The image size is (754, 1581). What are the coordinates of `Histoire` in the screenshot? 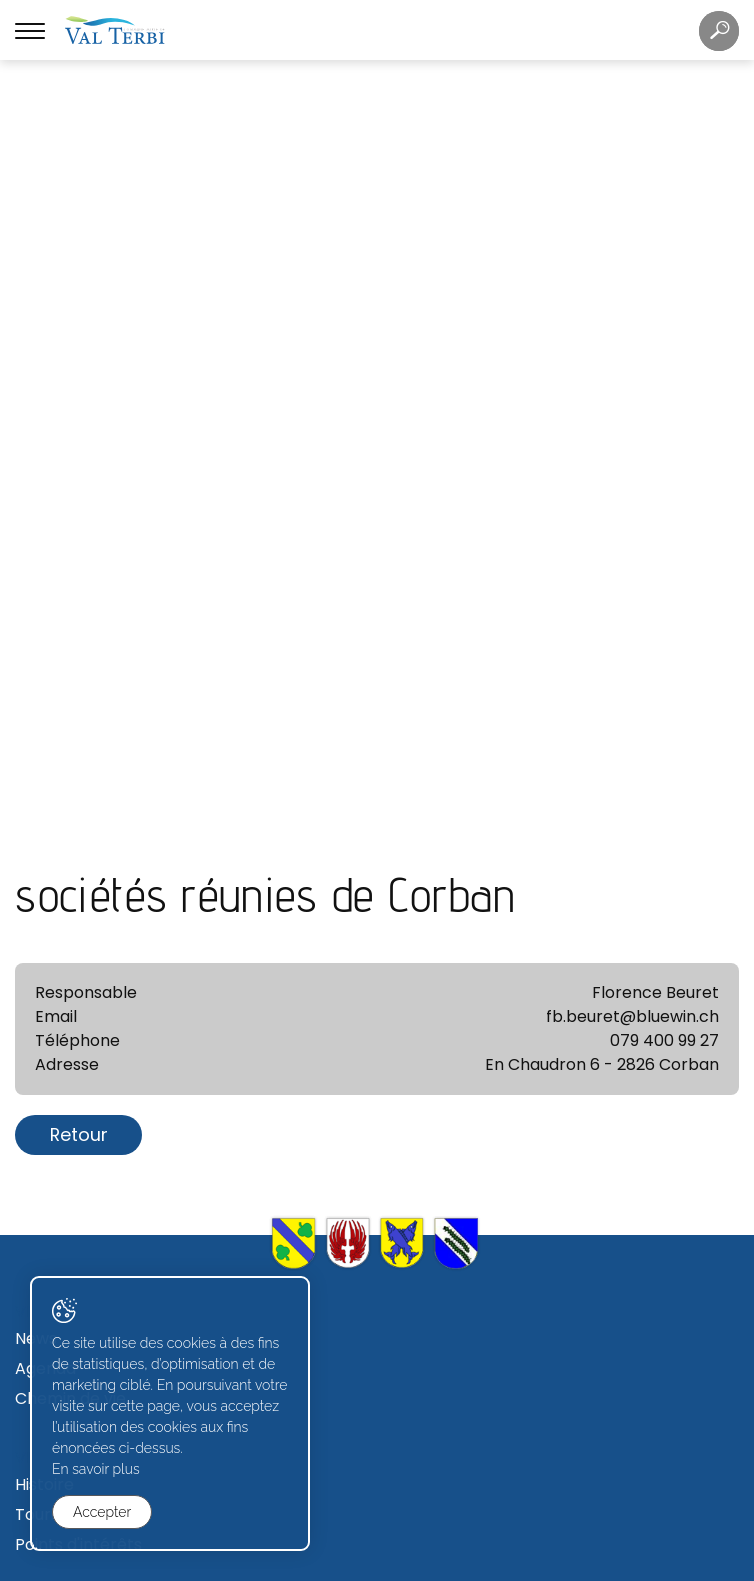 It's located at (44, 754).